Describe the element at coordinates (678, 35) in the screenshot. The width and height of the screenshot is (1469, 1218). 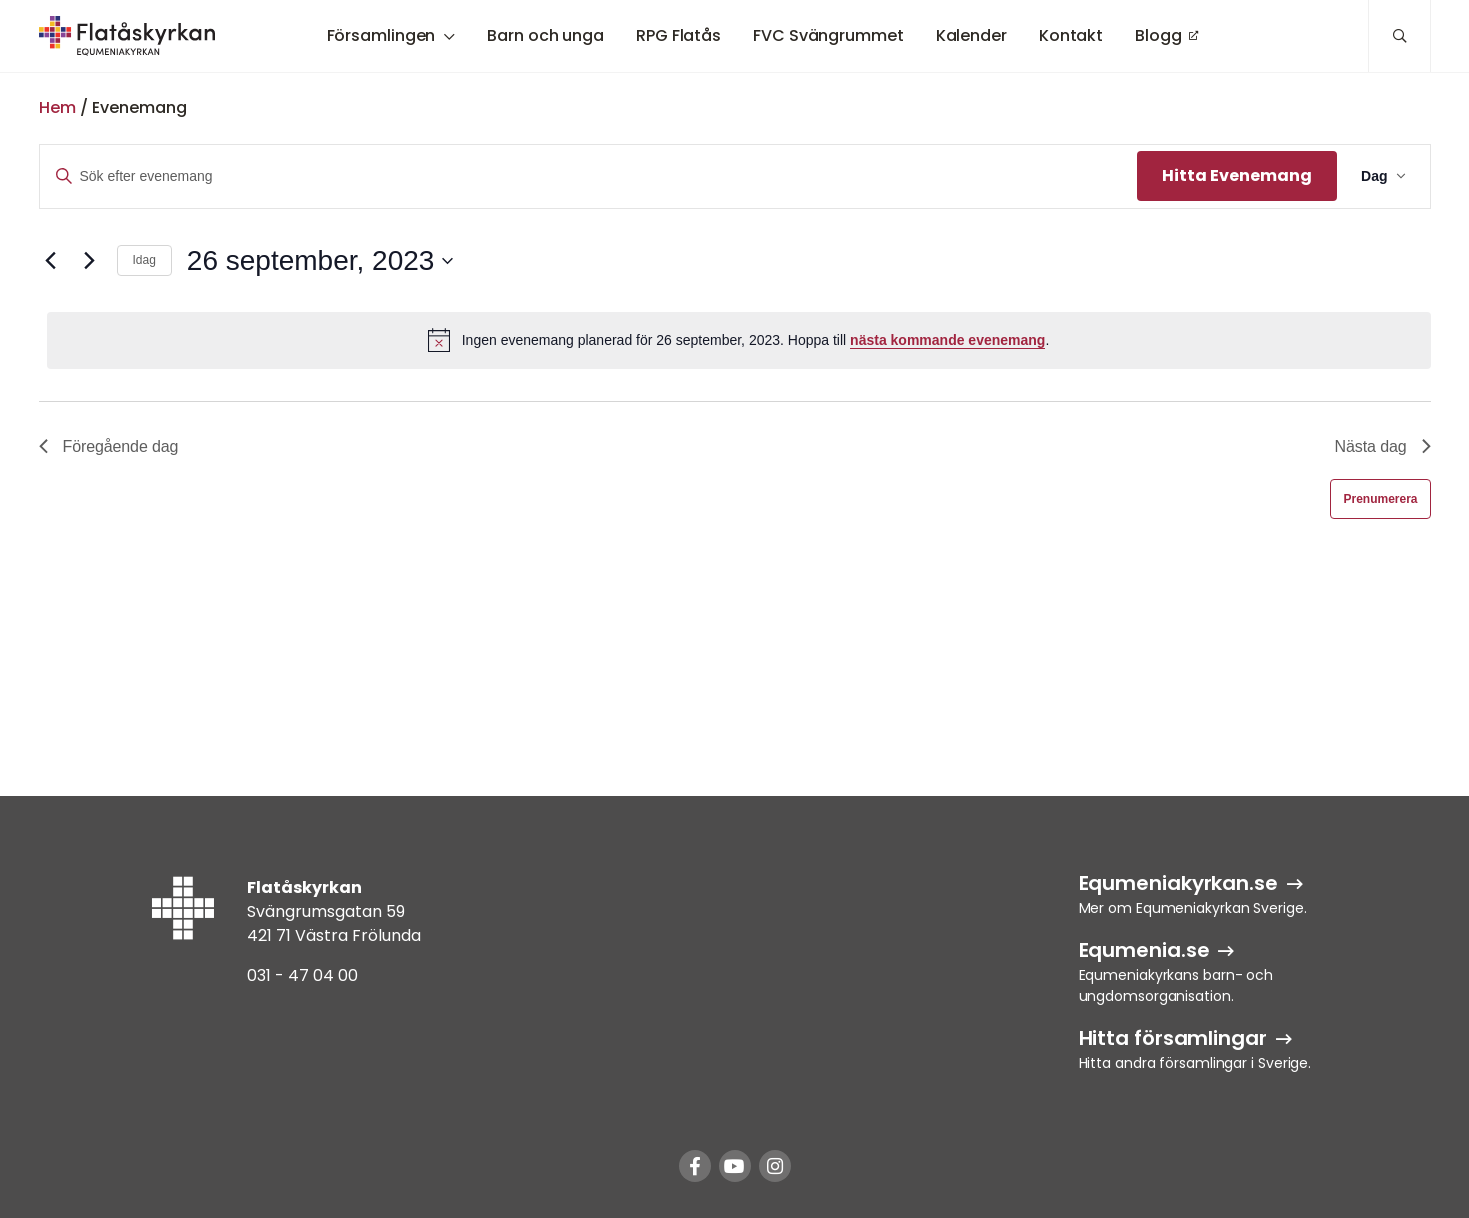
I see `RPG Flatås` at that location.